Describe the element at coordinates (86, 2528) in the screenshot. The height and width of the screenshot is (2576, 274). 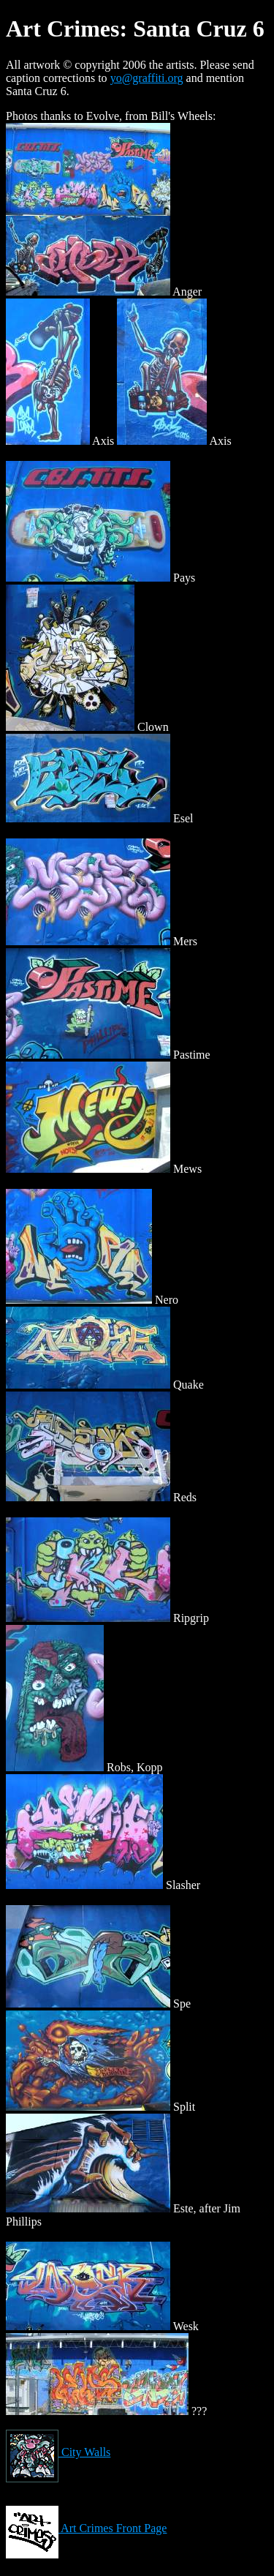
I see `Art Crimes Front Page` at that location.